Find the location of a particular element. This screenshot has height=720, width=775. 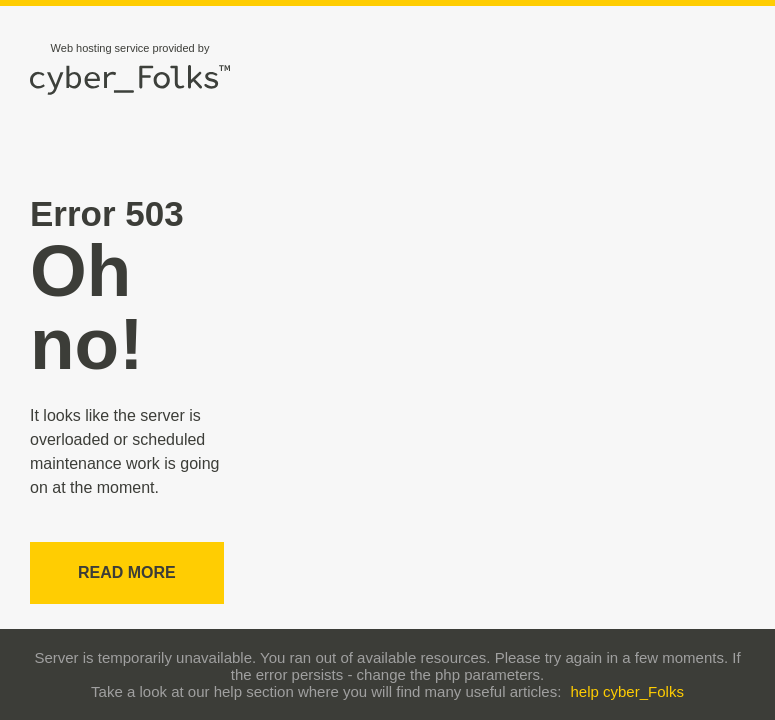

Read more is located at coordinates (127, 572).